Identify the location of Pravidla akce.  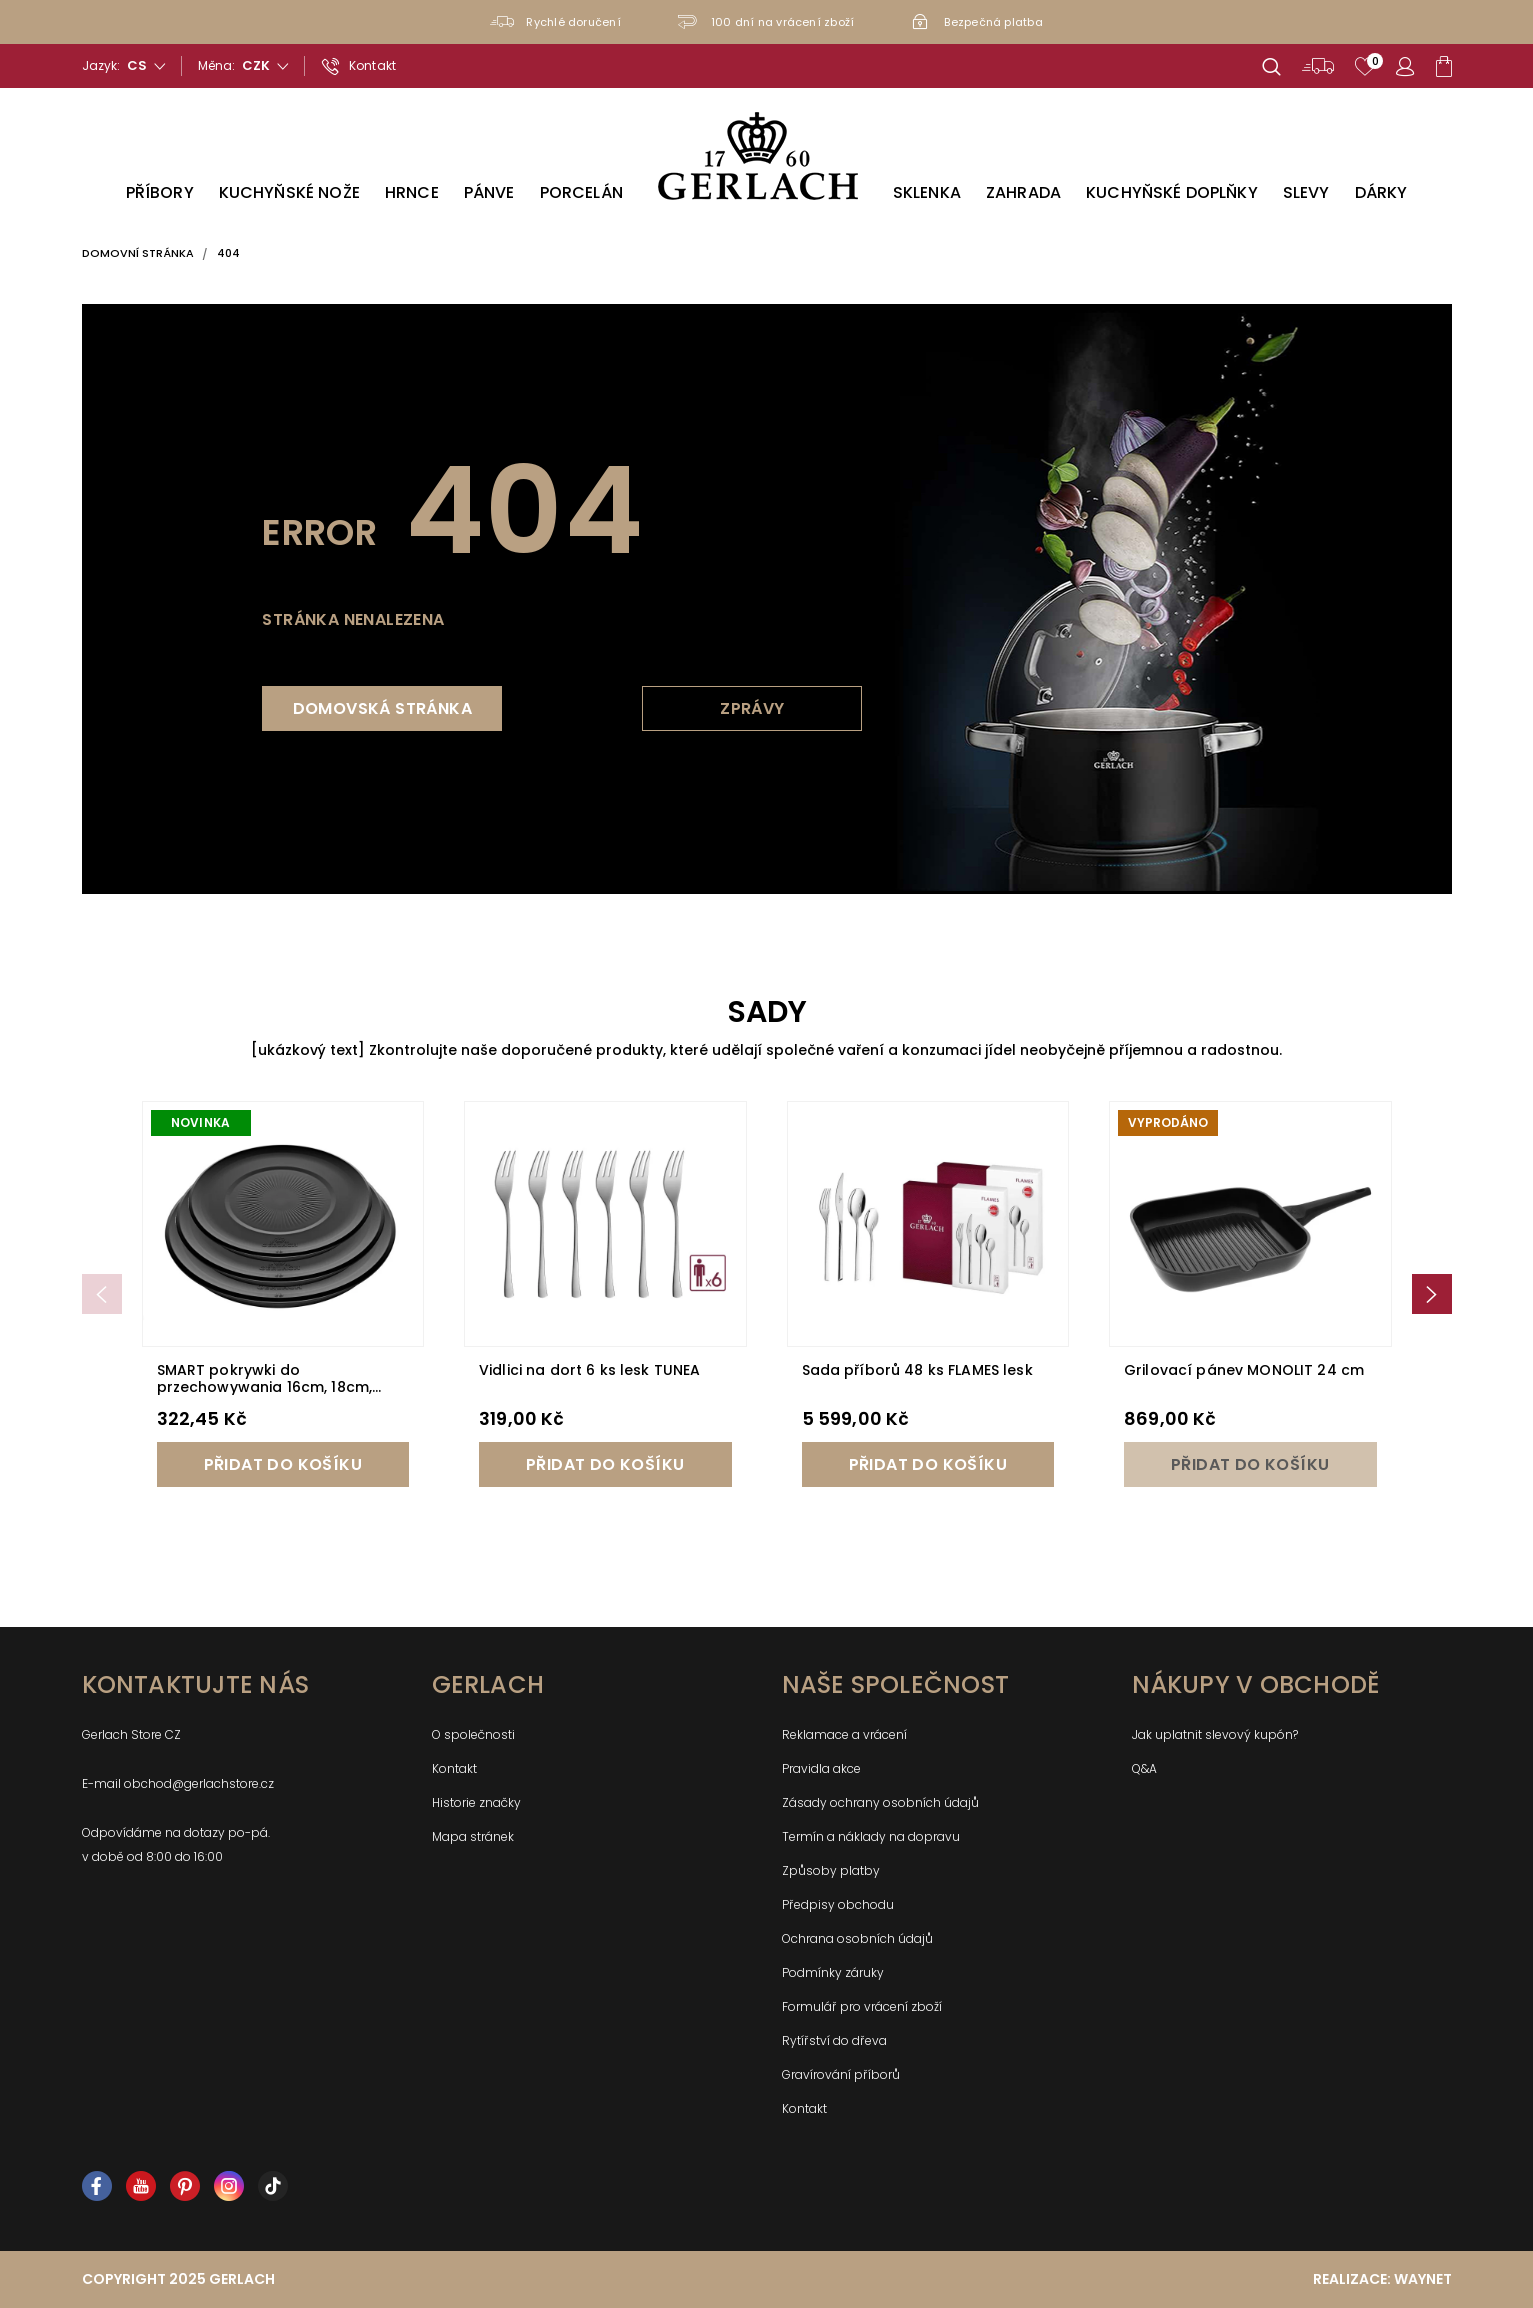
(821, 1768).